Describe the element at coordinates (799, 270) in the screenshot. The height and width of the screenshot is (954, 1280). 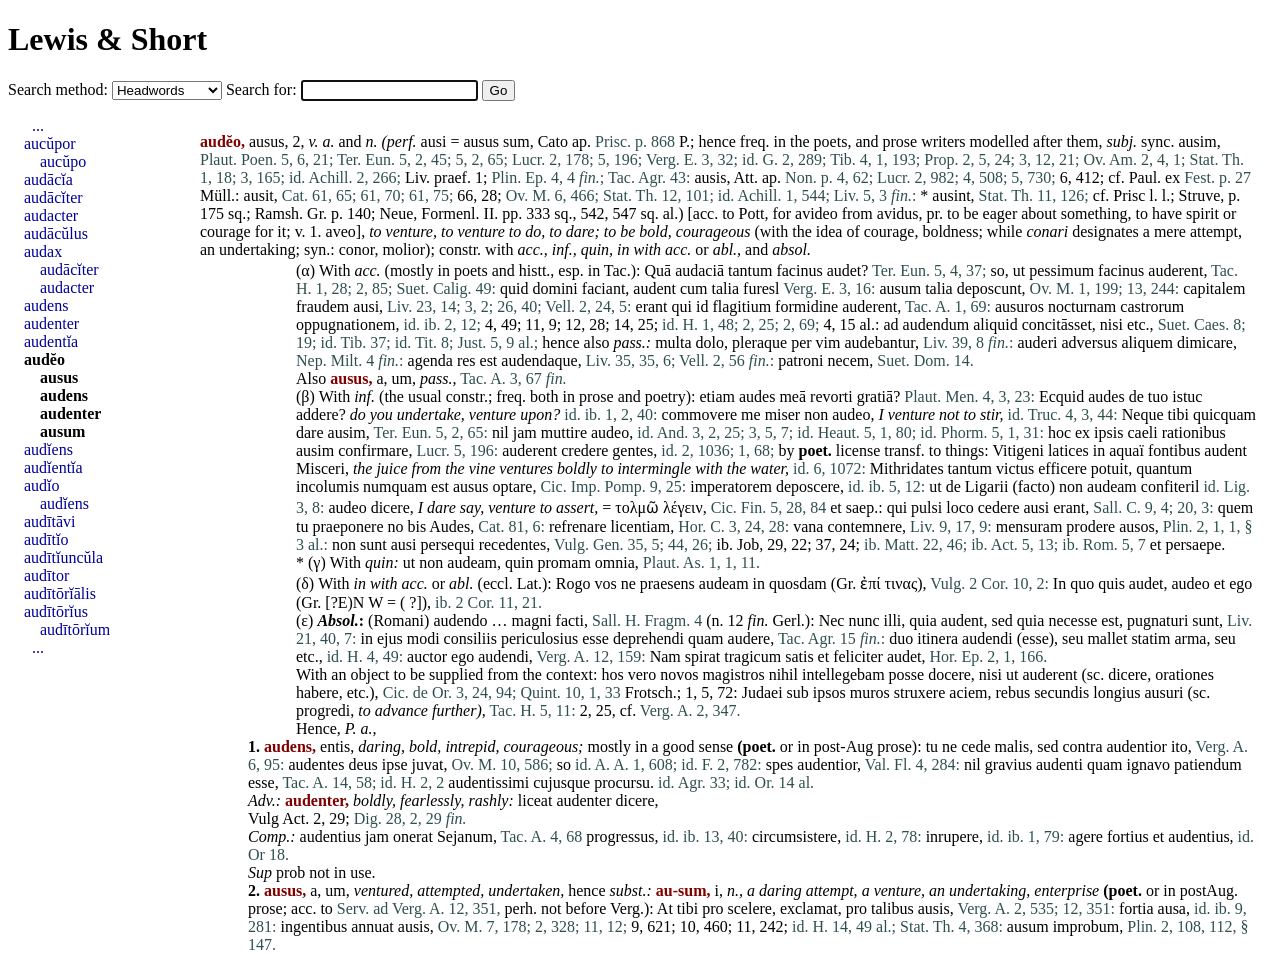
I see `facinus` at that location.